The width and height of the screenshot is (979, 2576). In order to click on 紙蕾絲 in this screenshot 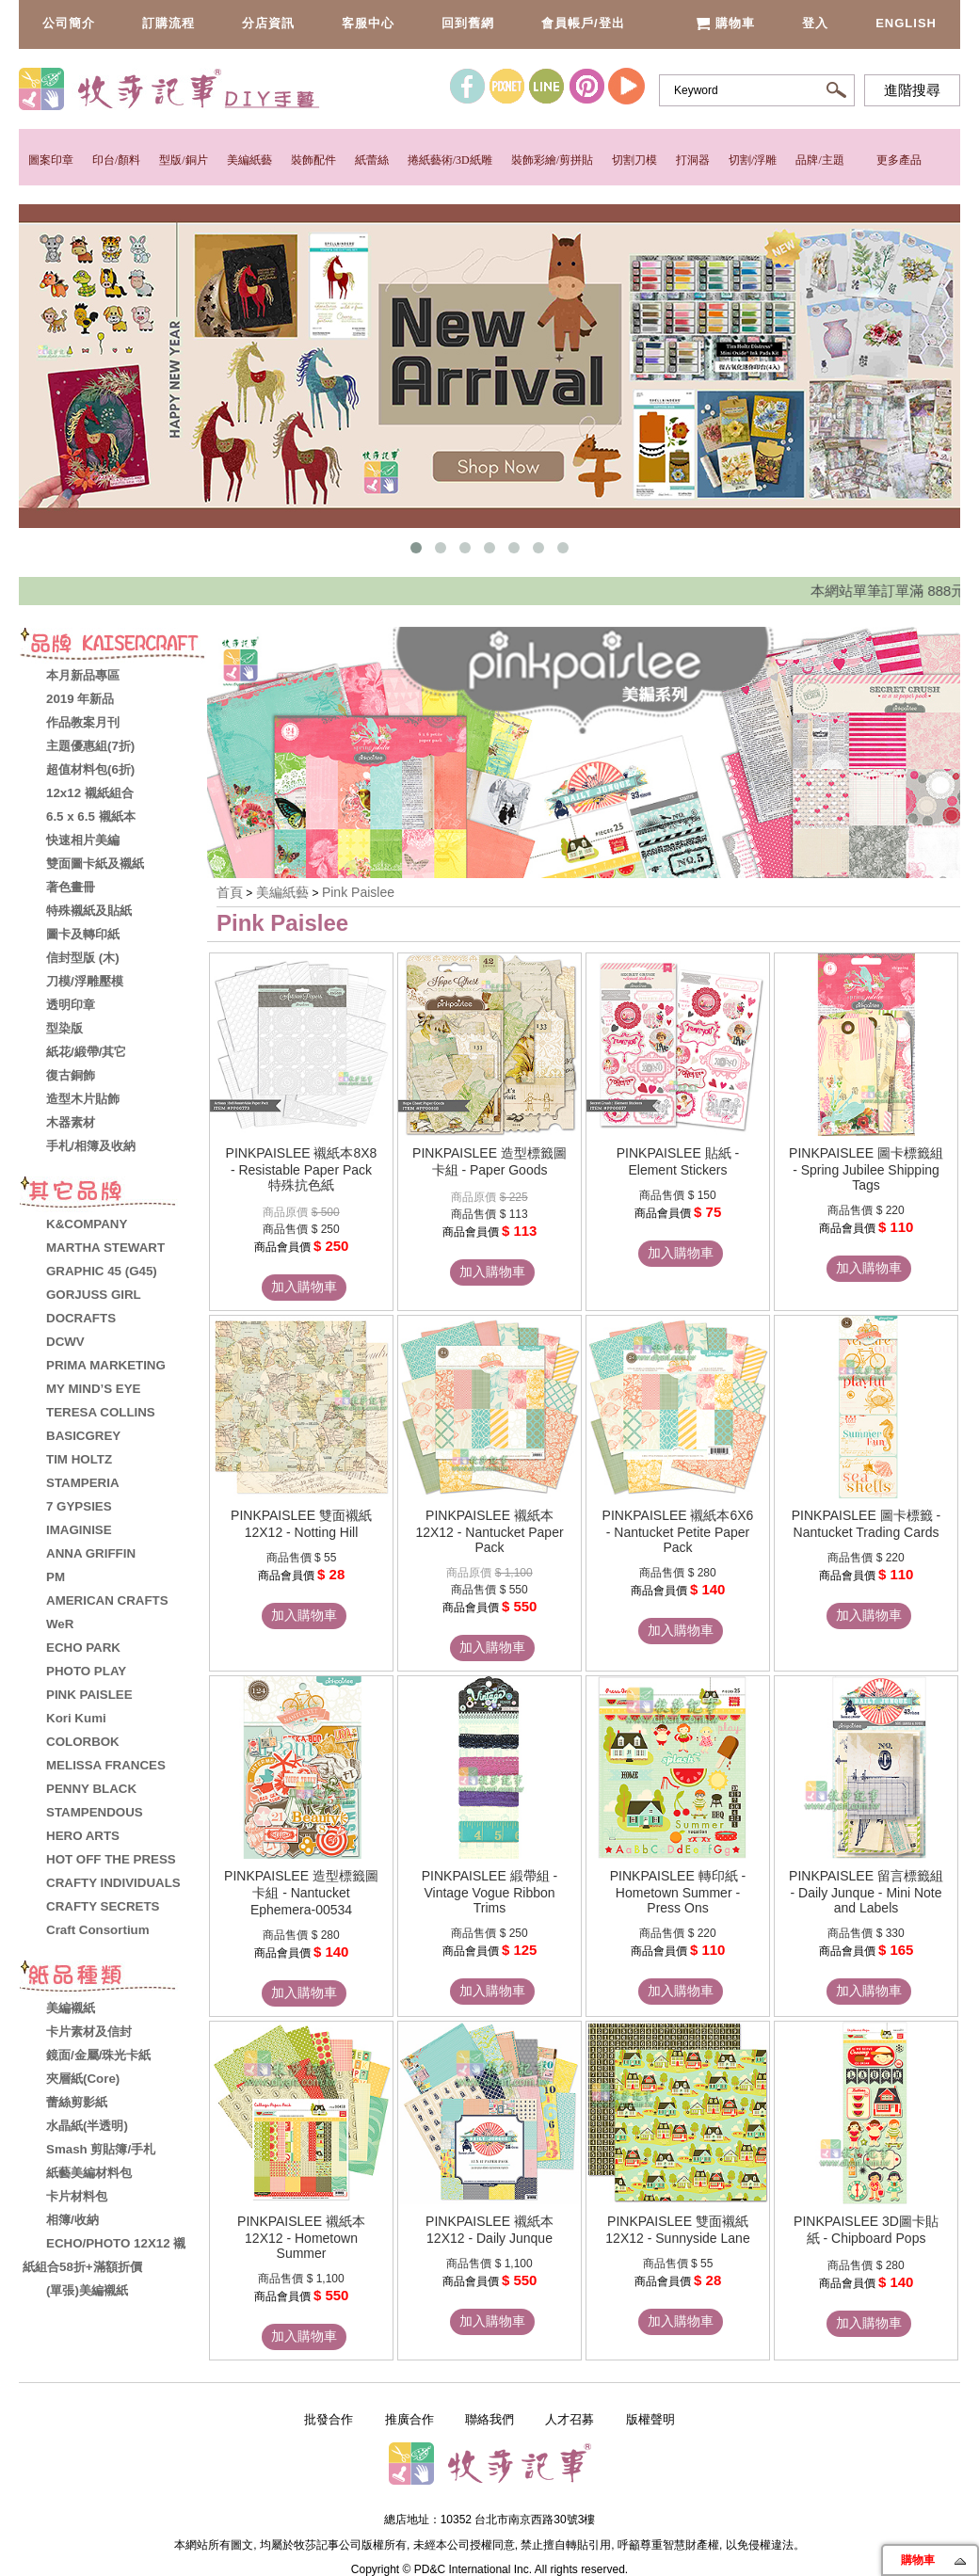, I will do `click(372, 160)`.